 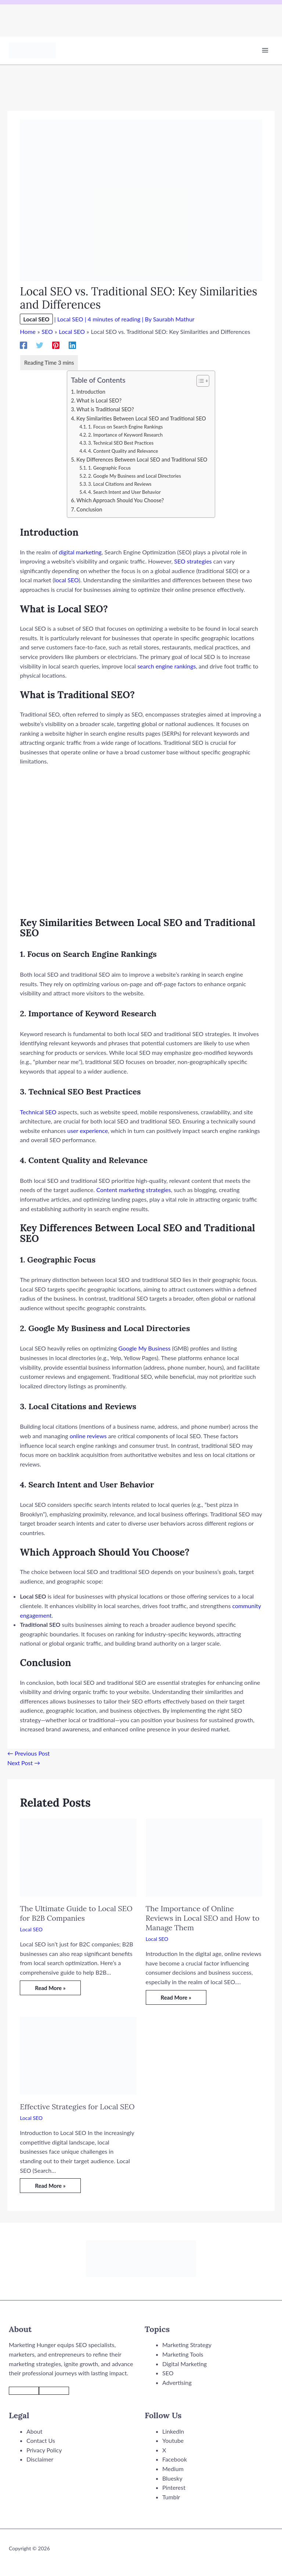 What do you see at coordinates (23, 1762) in the screenshot?
I see `Next Post` at bounding box center [23, 1762].